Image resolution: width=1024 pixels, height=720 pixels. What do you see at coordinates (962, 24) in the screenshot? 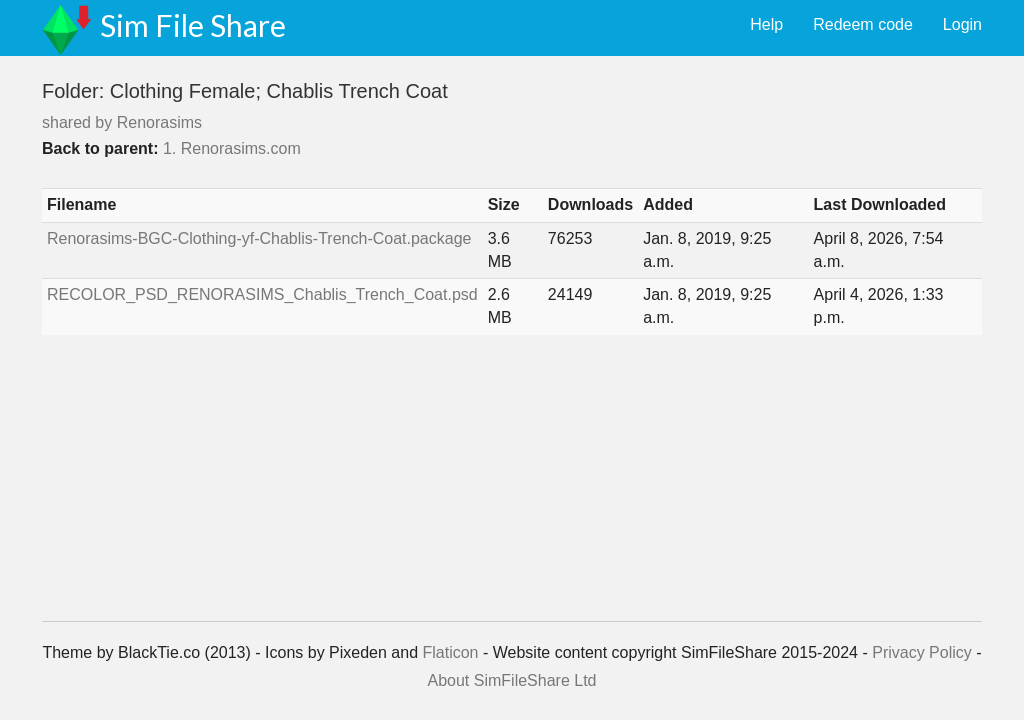
I see `Login` at bounding box center [962, 24].